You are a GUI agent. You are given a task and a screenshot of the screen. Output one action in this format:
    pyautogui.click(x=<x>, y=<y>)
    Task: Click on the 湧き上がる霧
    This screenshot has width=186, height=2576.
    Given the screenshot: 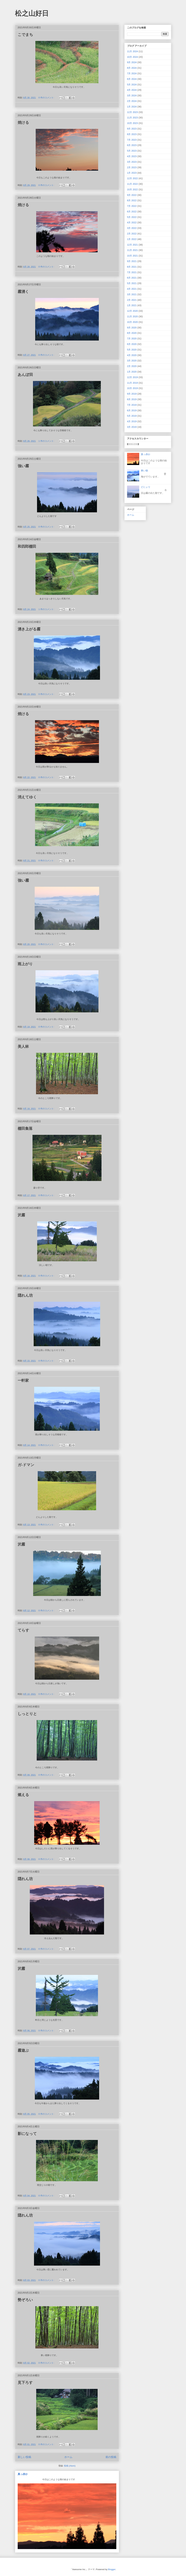 What is the action you would take?
    pyautogui.click(x=29, y=629)
    